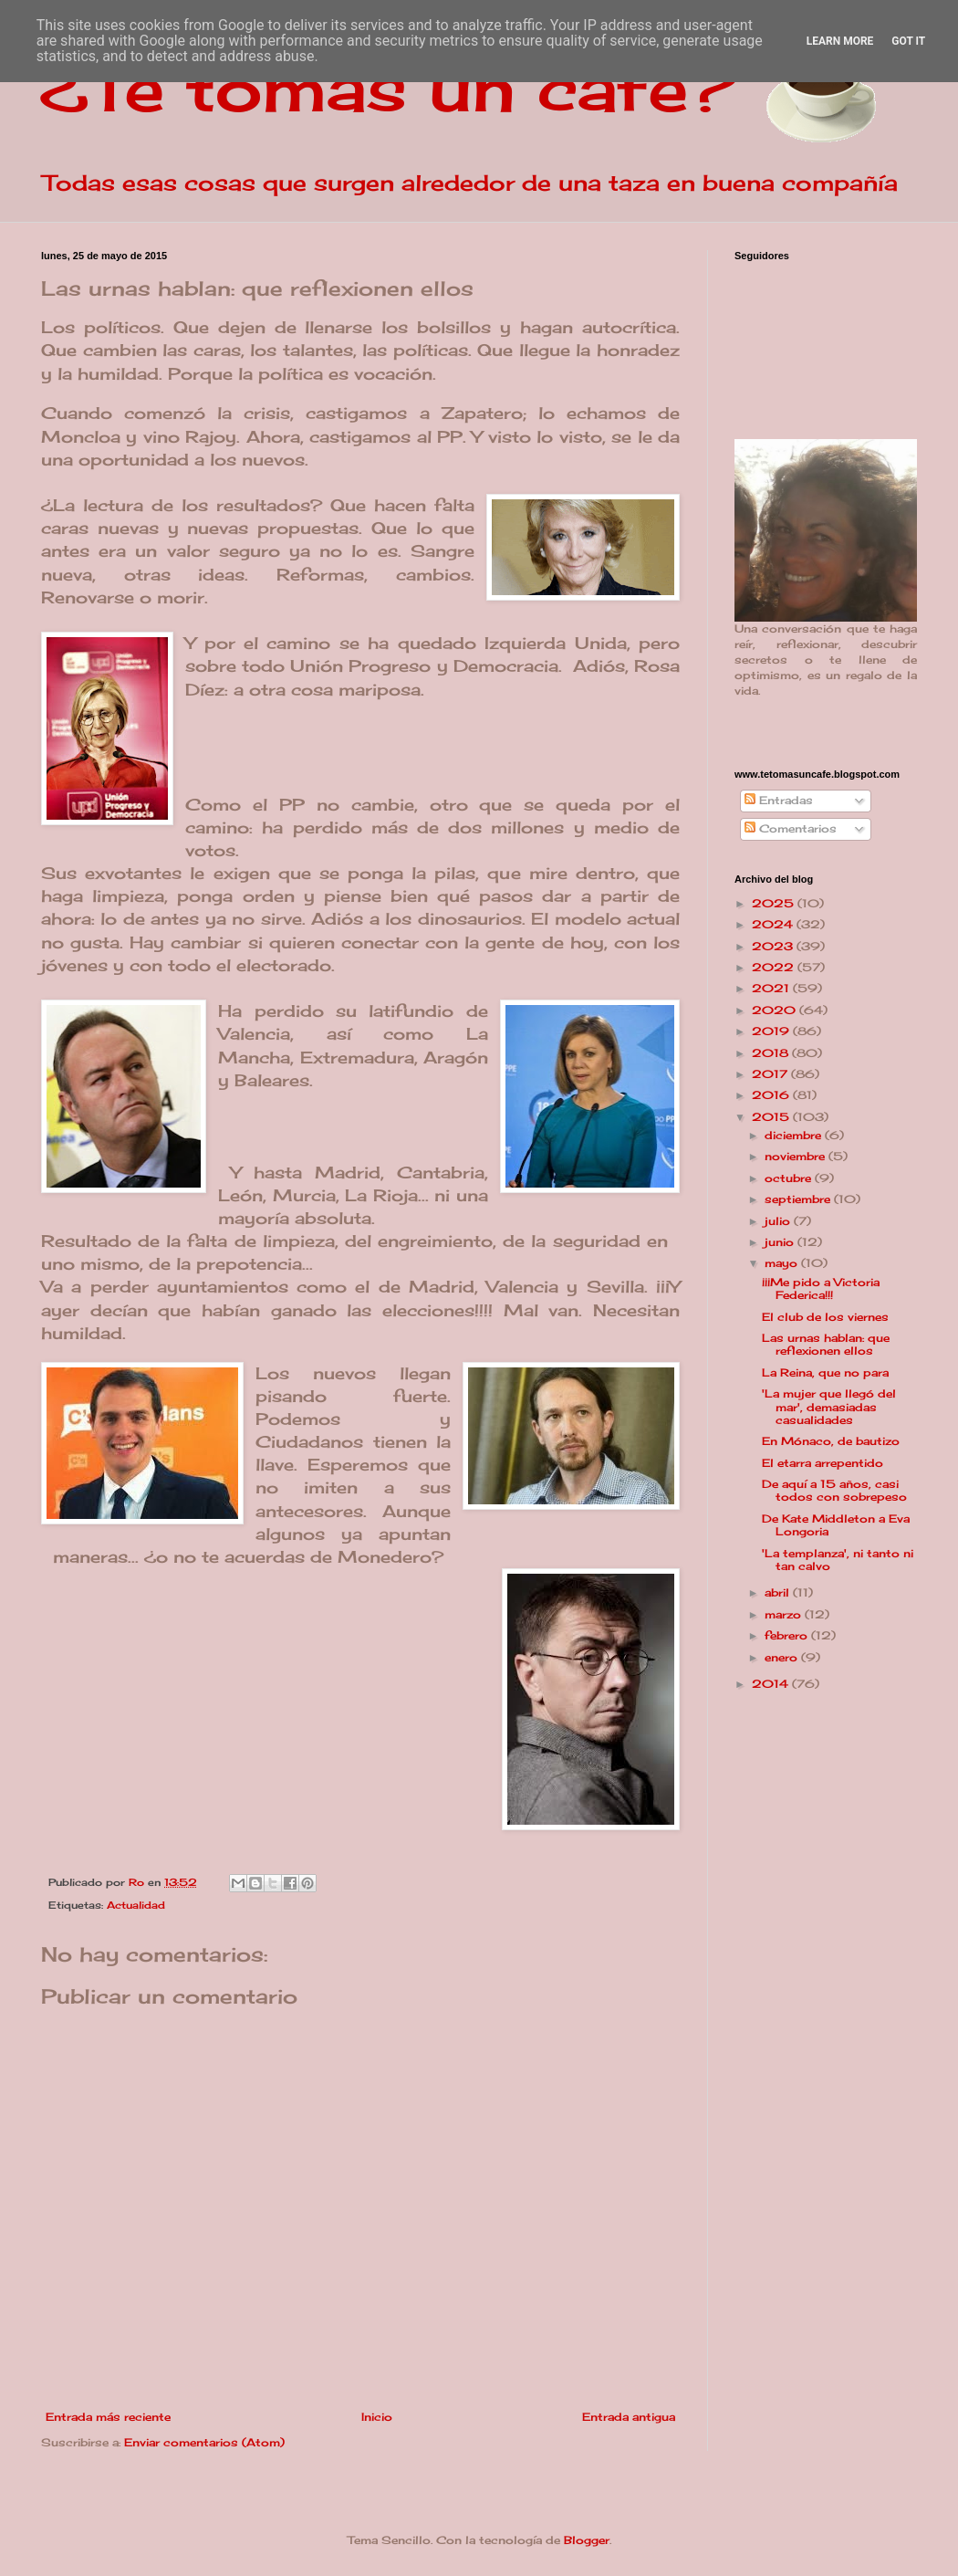 This screenshot has width=958, height=2576. Describe the element at coordinates (772, 1117) in the screenshot. I see `2015` at that location.